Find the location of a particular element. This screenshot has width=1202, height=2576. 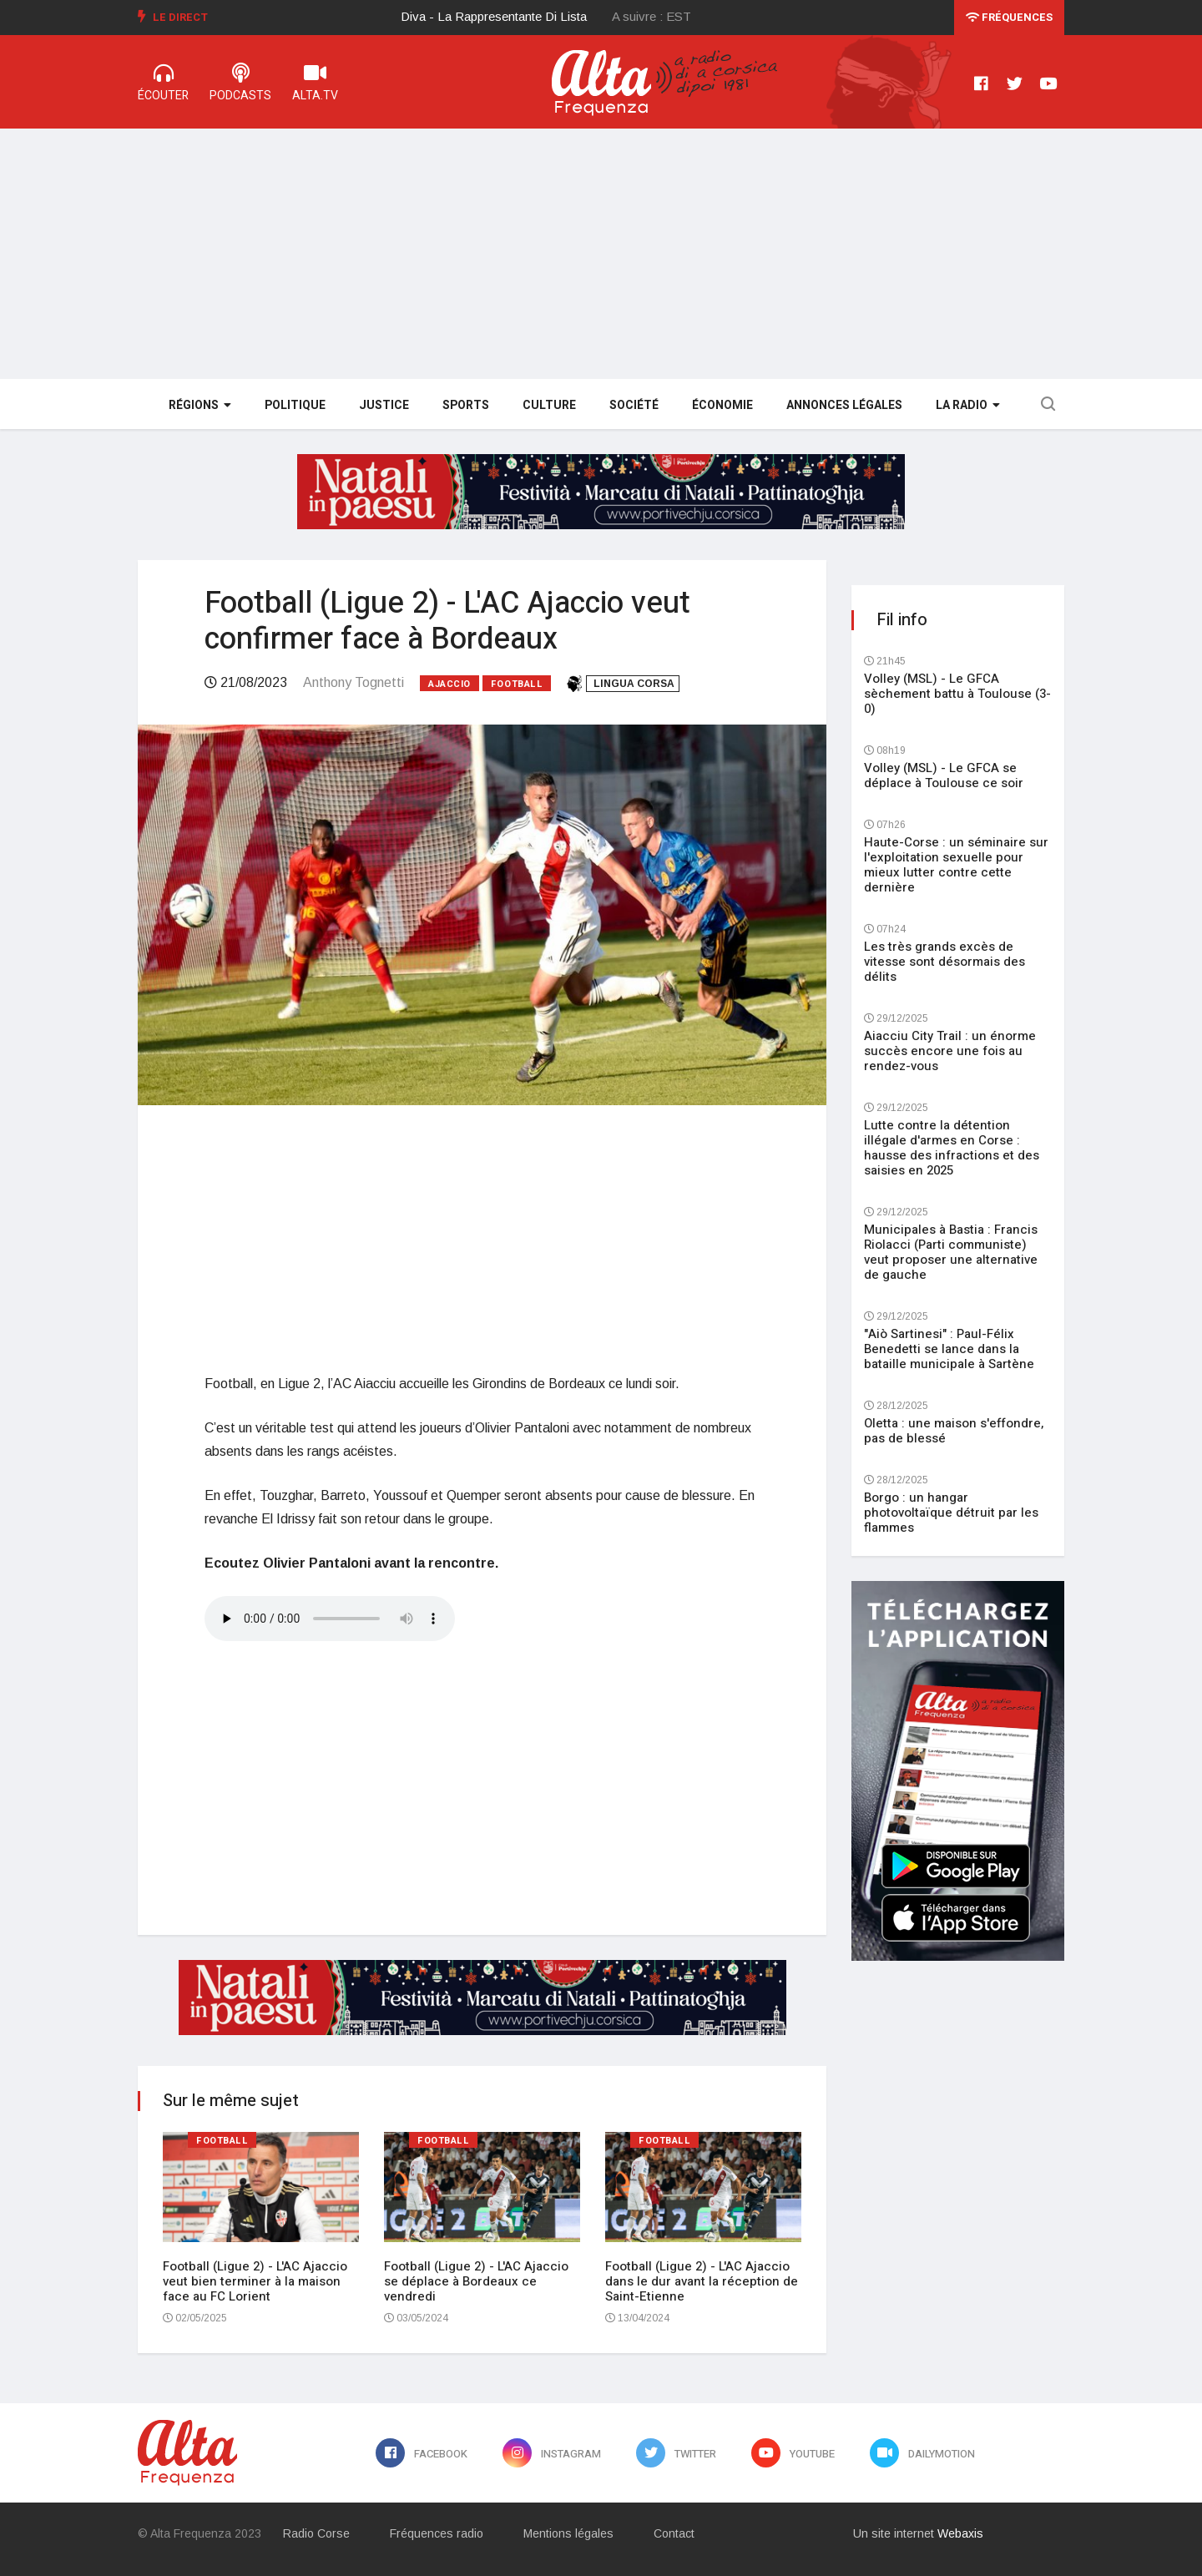

Football (Ligue 2) - L'AC Ajaccio se déplace à Bordeaux ce vendredi is located at coordinates (476, 2281).